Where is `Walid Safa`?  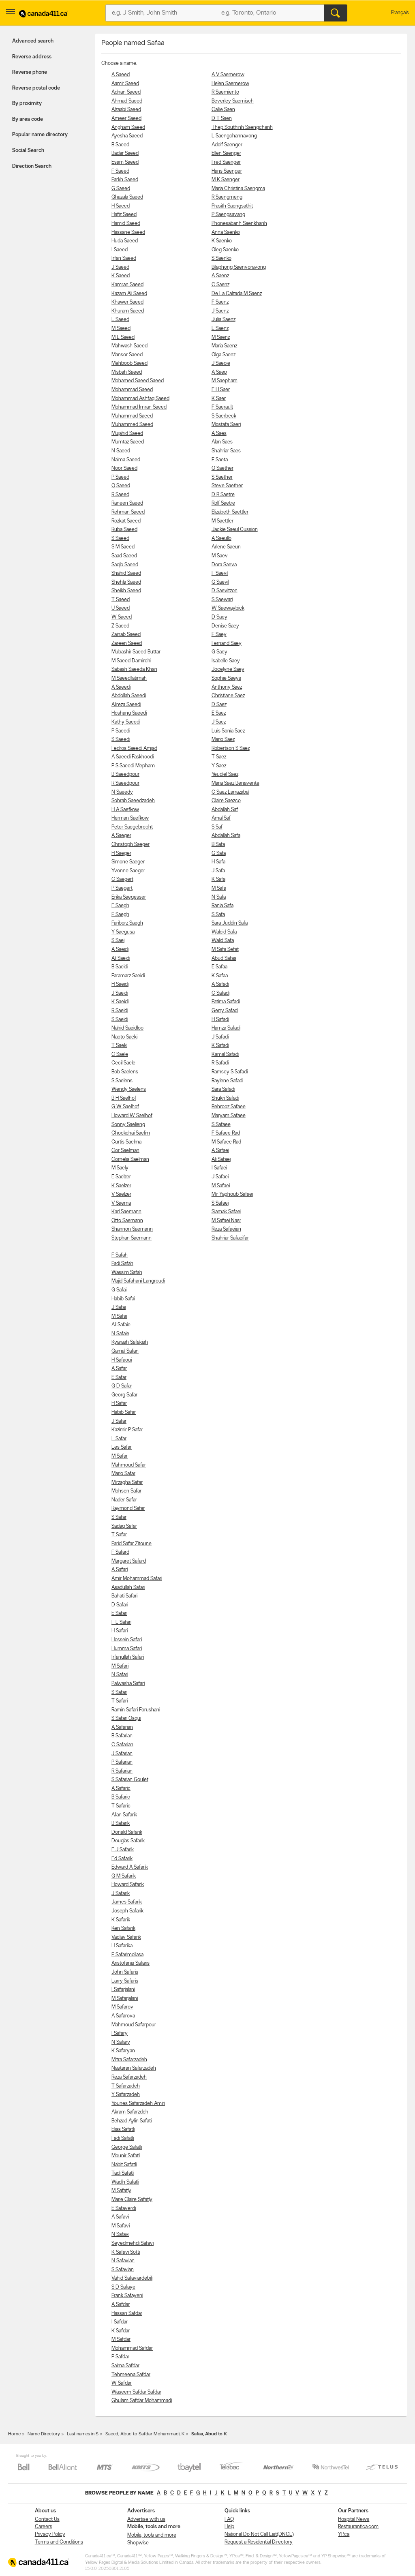
Walid Safa is located at coordinates (223, 940).